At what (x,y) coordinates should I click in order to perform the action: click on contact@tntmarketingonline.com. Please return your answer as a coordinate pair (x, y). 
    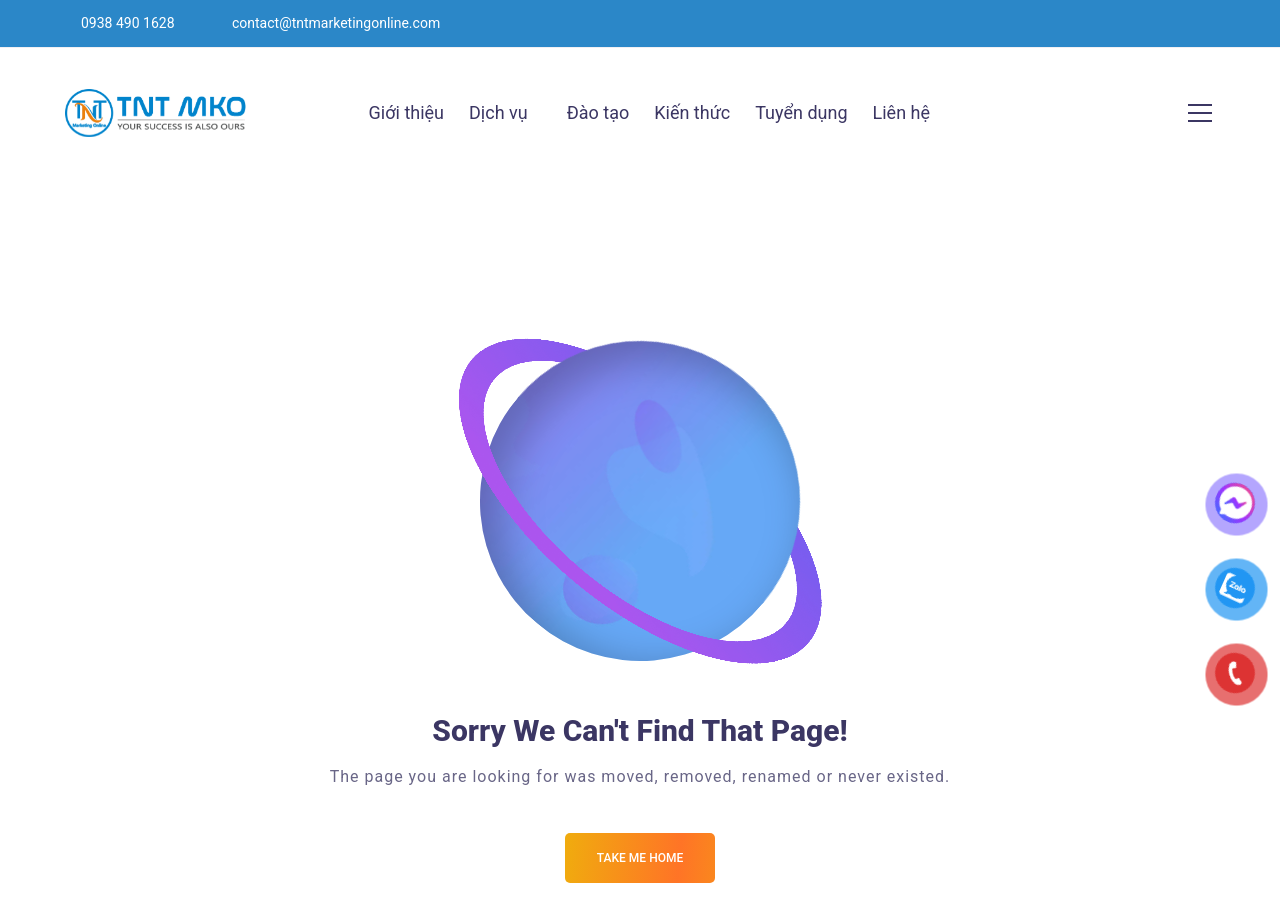
    Looking at the image, I should click on (336, 23).